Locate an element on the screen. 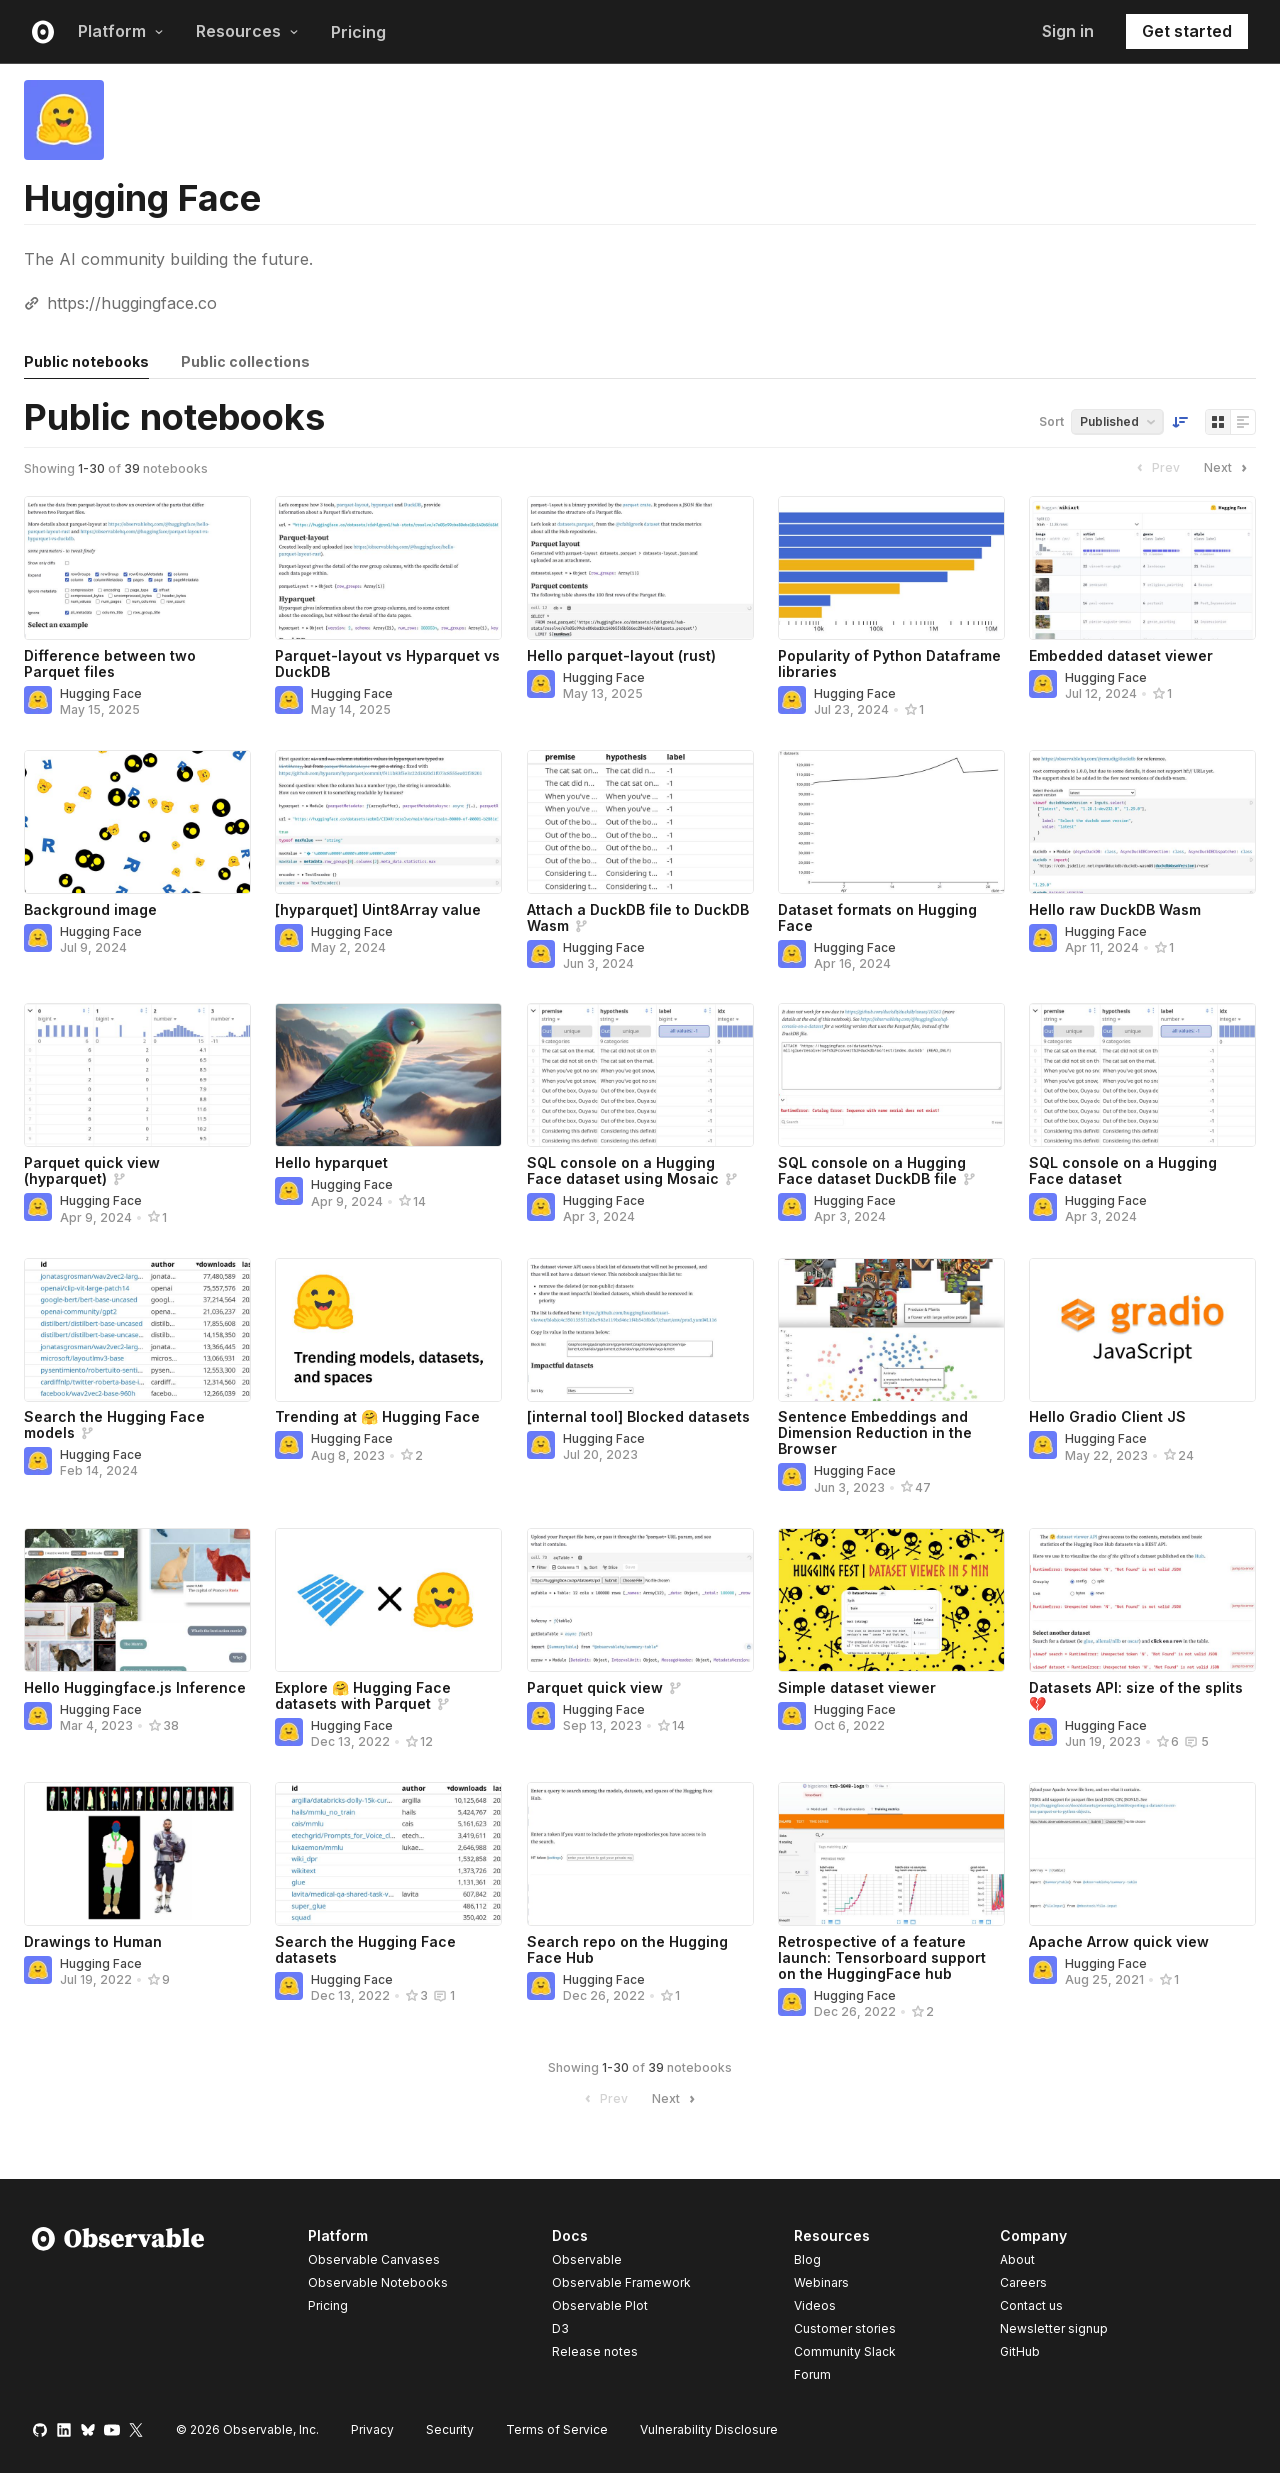  Drawings to Human is located at coordinates (93, 1941).